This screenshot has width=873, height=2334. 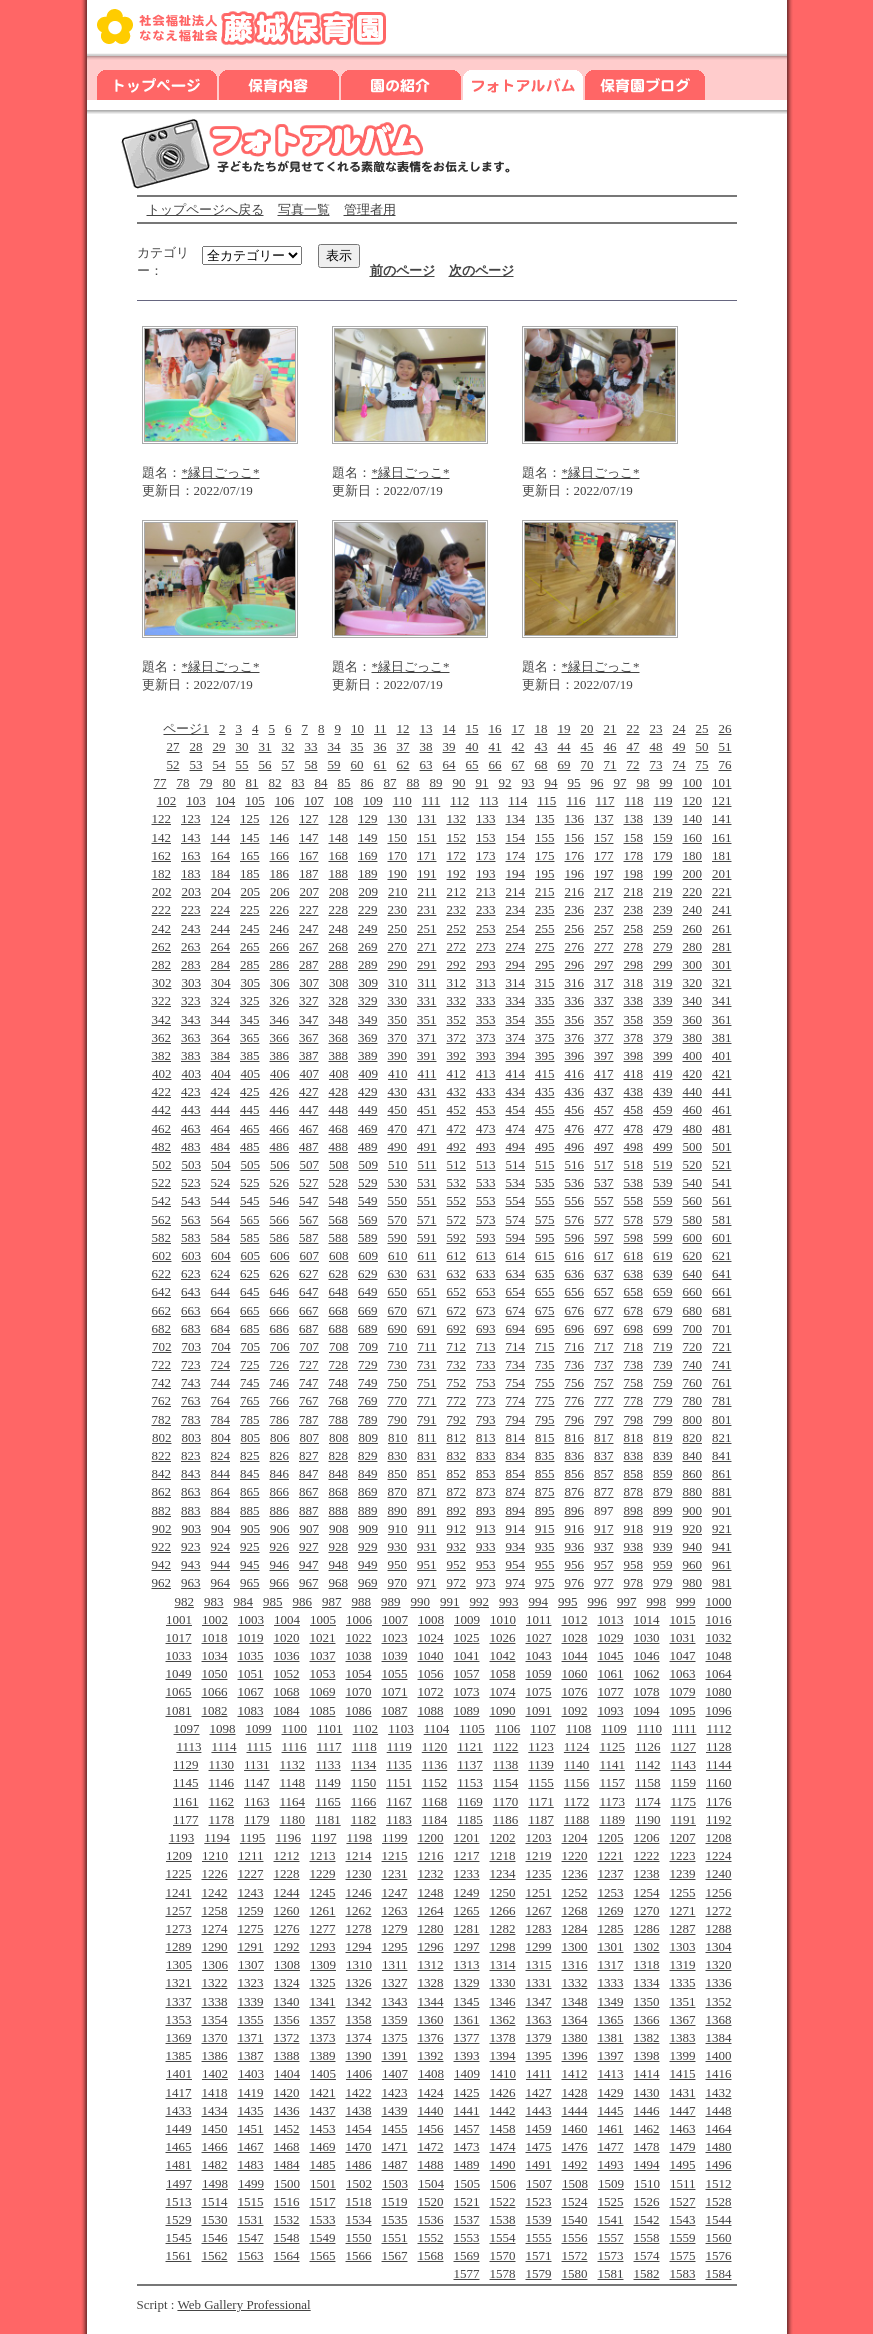 I want to click on 372, so click(x=457, y=1037).